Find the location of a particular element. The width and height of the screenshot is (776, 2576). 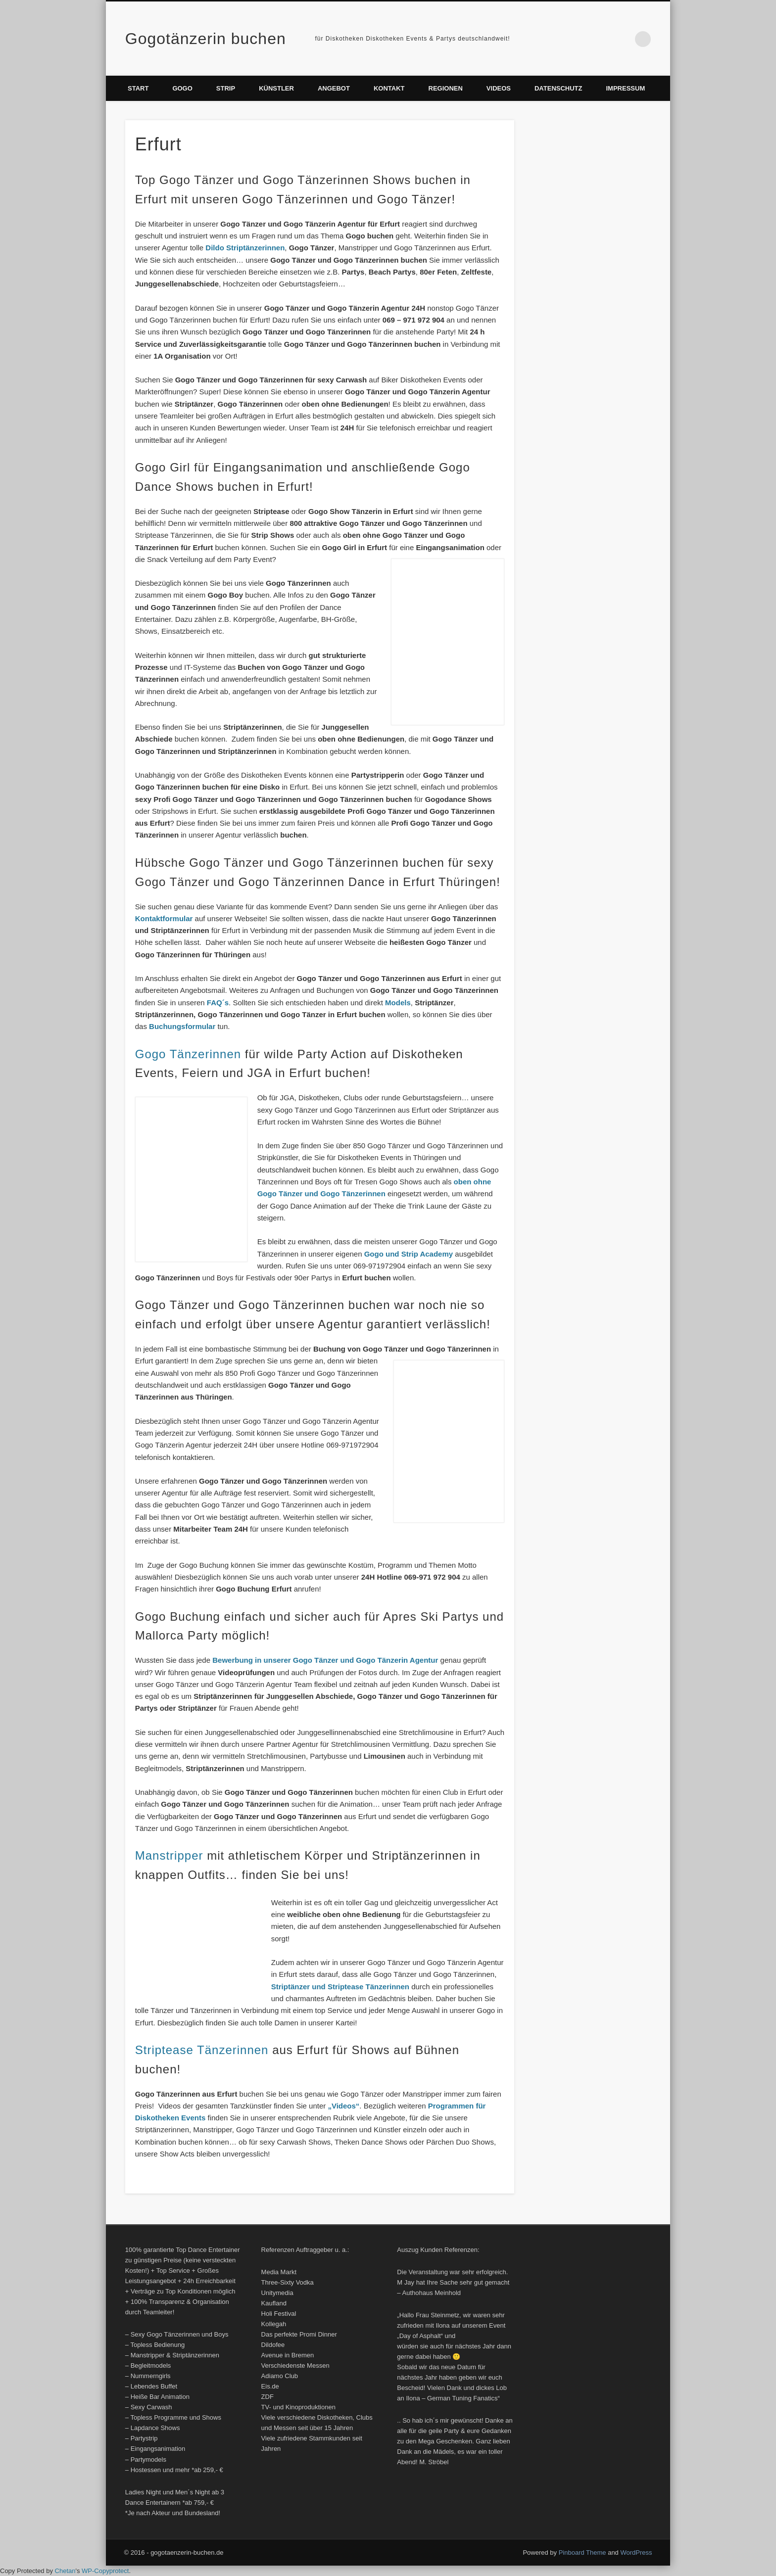

Pinboard Theme is located at coordinates (582, 2552).